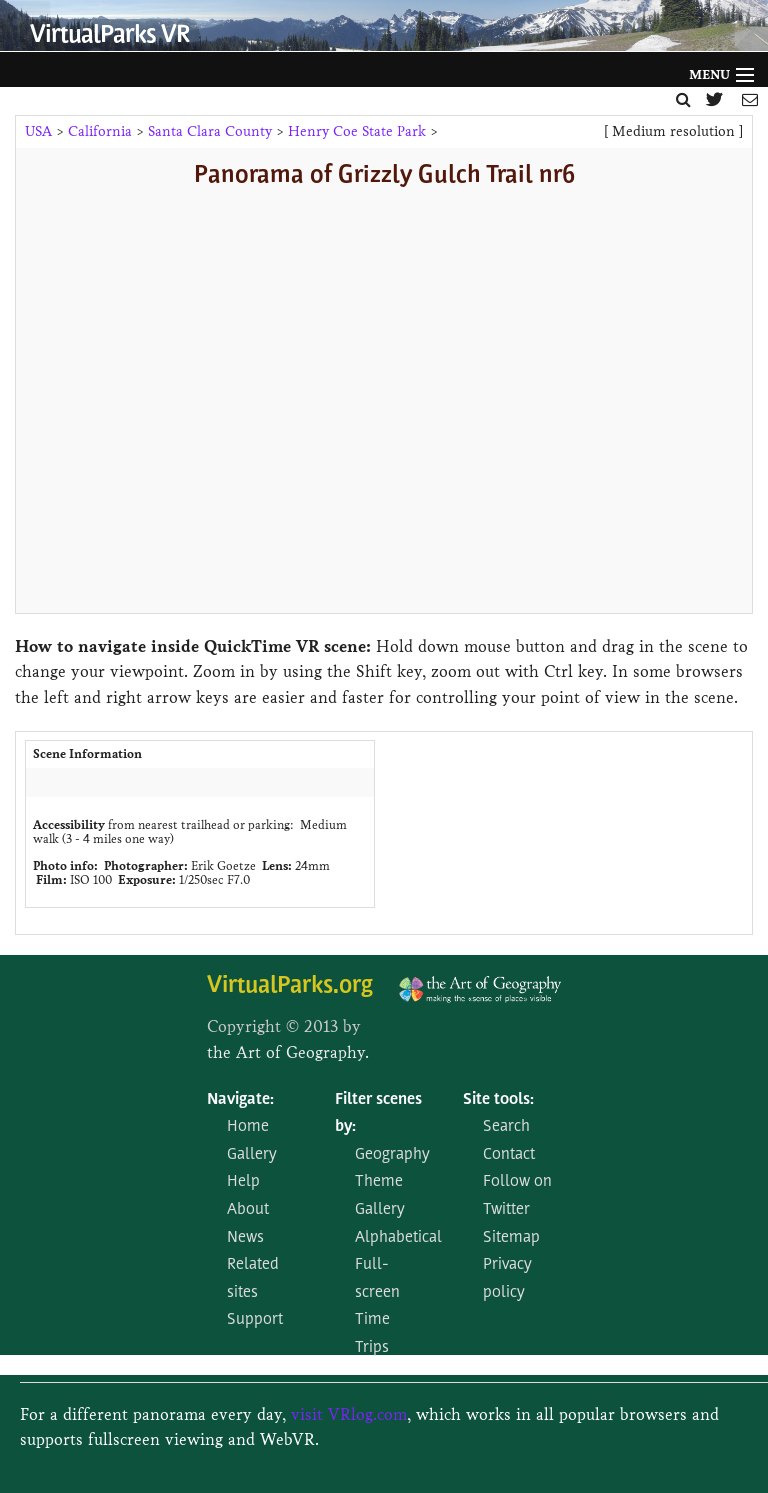  I want to click on Navigate:, so click(240, 1100).